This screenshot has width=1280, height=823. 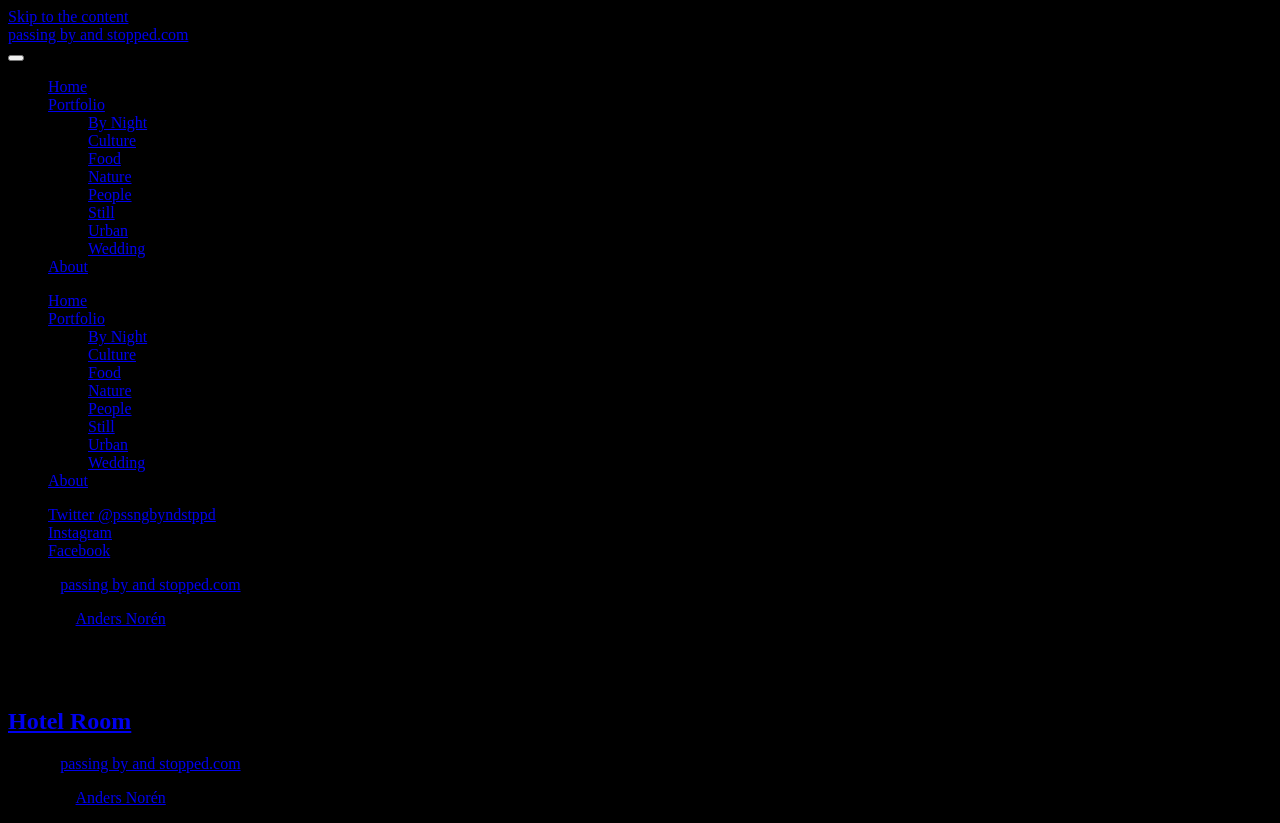 What do you see at coordinates (112, 140) in the screenshot?
I see `Culture` at bounding box center [112, 140].